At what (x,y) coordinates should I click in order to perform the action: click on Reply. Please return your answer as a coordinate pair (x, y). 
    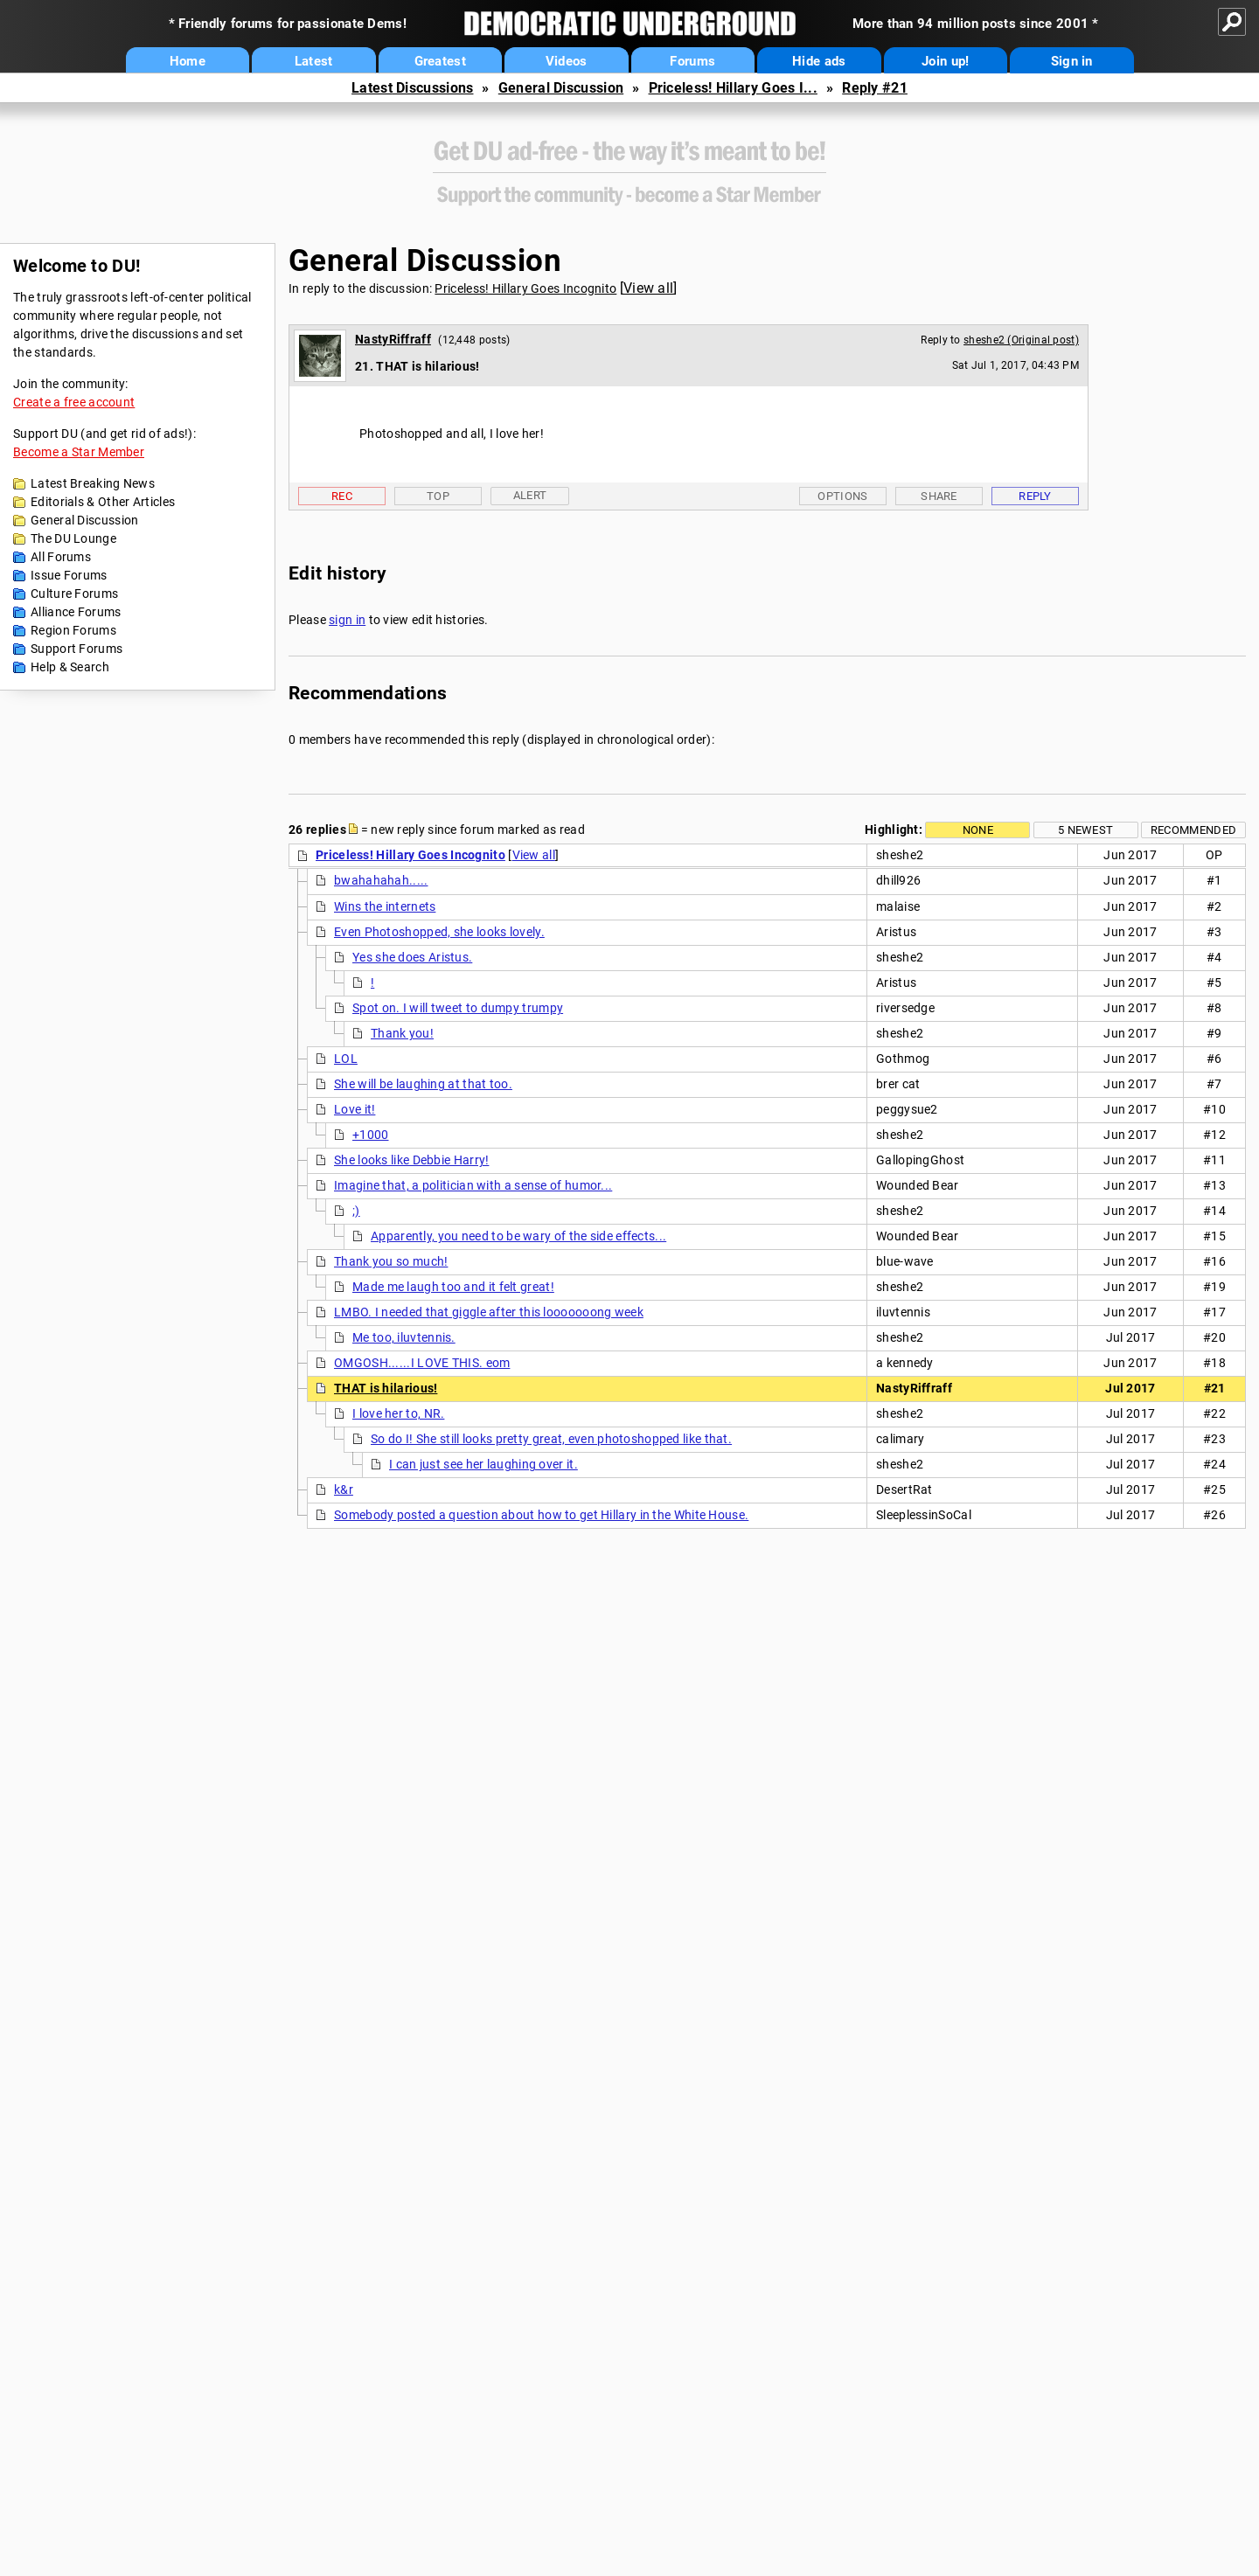
    Looking at the image, I should click on (1035, 496).